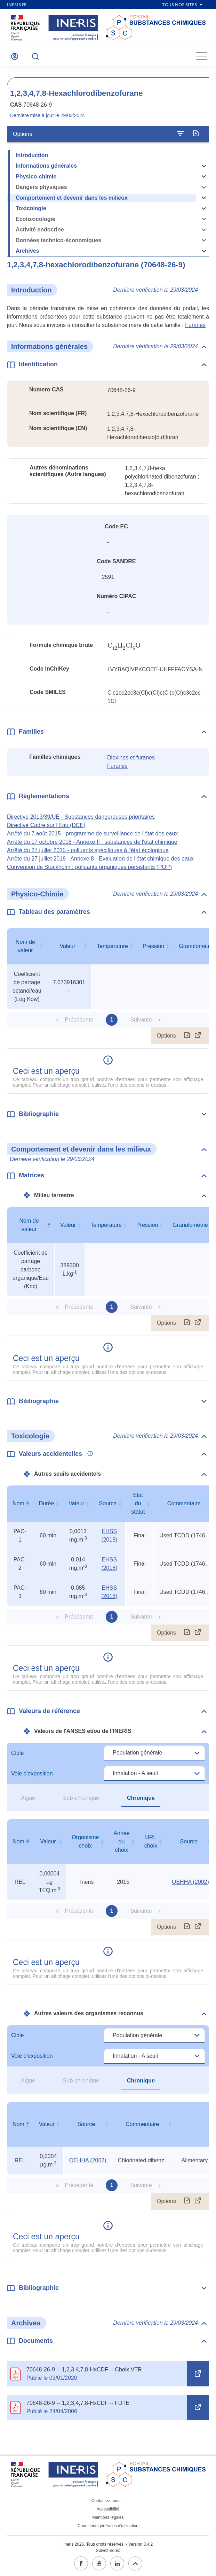  Describe the element at coordinates (117, 2563) in the screenshot. I see `[linkedin (ouvrir dans un nouvel onglet)]` at that location.